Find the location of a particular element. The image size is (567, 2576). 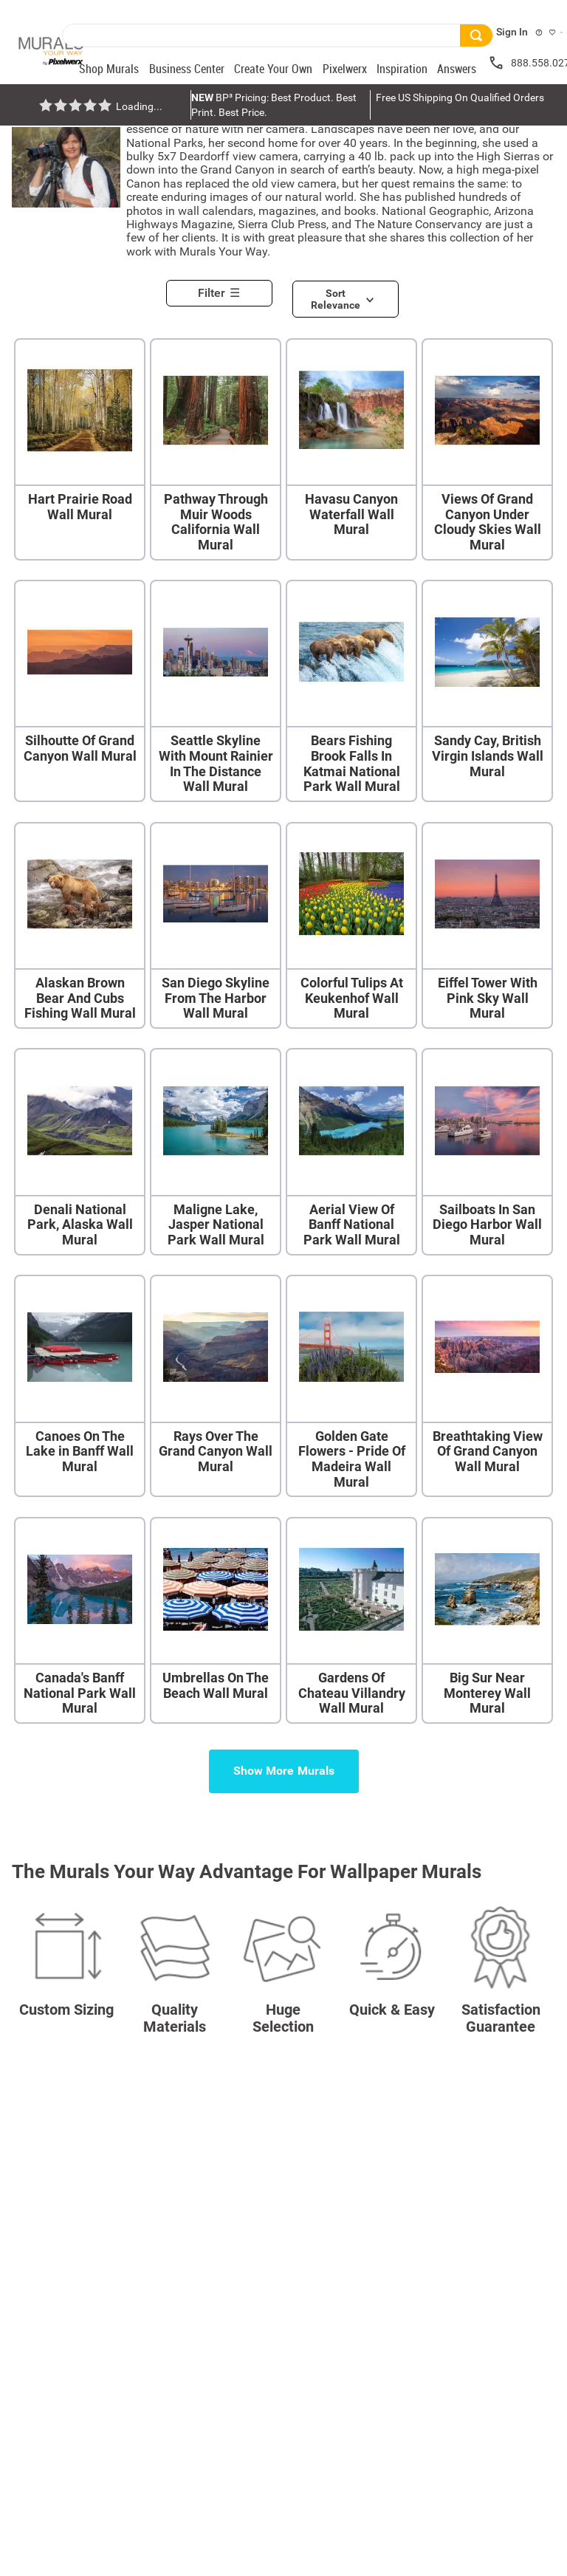

[San Diego Skyline From The Harbor Wall Mural] is located at coordinates (215, 927).